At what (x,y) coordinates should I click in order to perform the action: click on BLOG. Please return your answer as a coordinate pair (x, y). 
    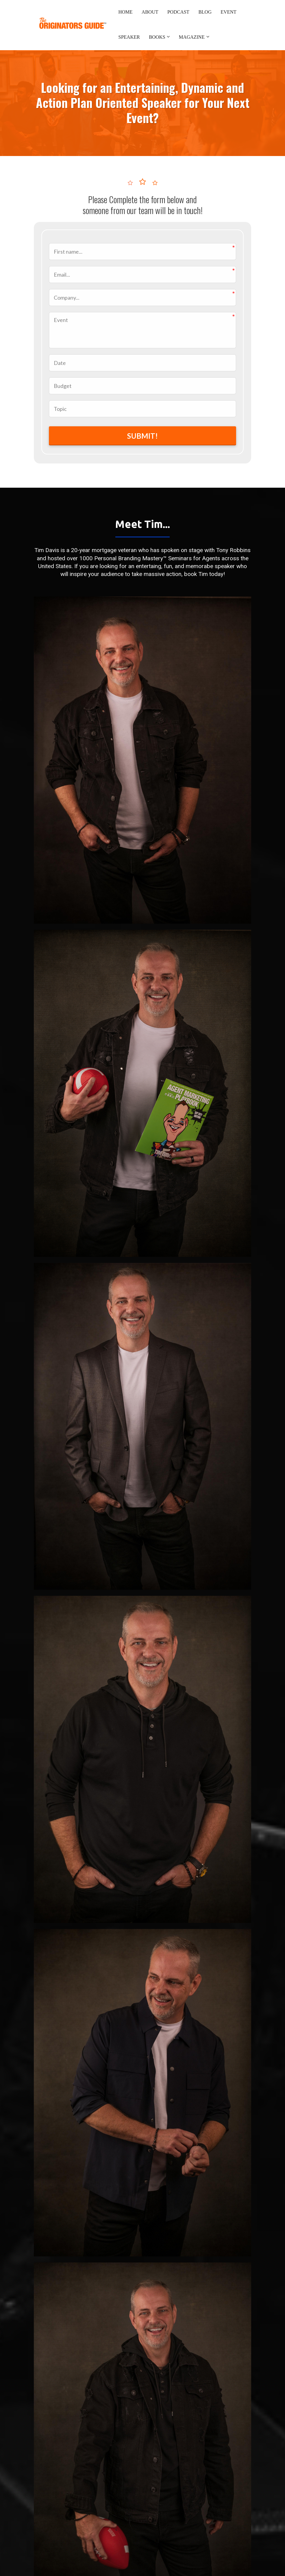
    Looking at the image, I should click on (205, 12).